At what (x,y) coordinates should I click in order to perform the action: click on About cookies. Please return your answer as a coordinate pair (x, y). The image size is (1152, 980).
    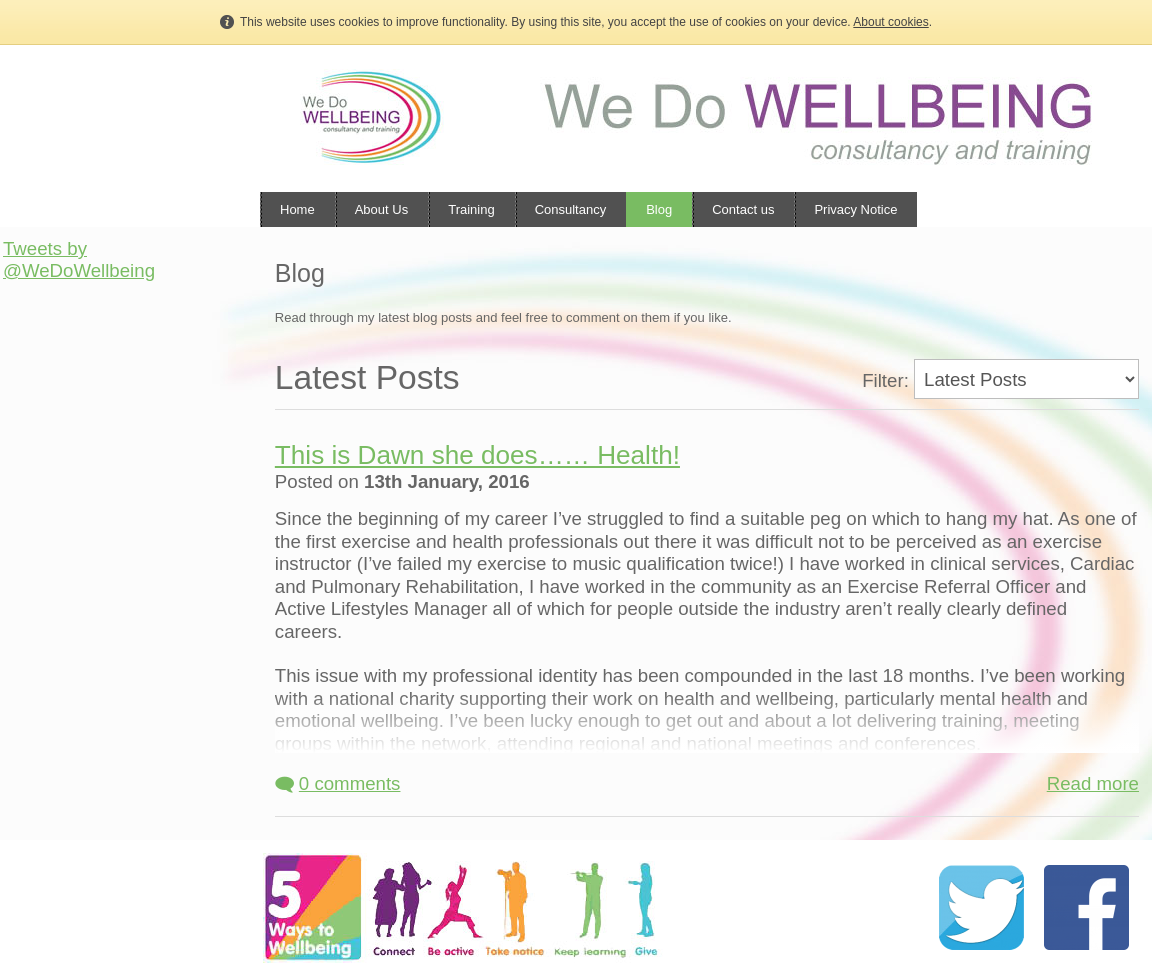
    Looking at the image, I should click on (890, 22).